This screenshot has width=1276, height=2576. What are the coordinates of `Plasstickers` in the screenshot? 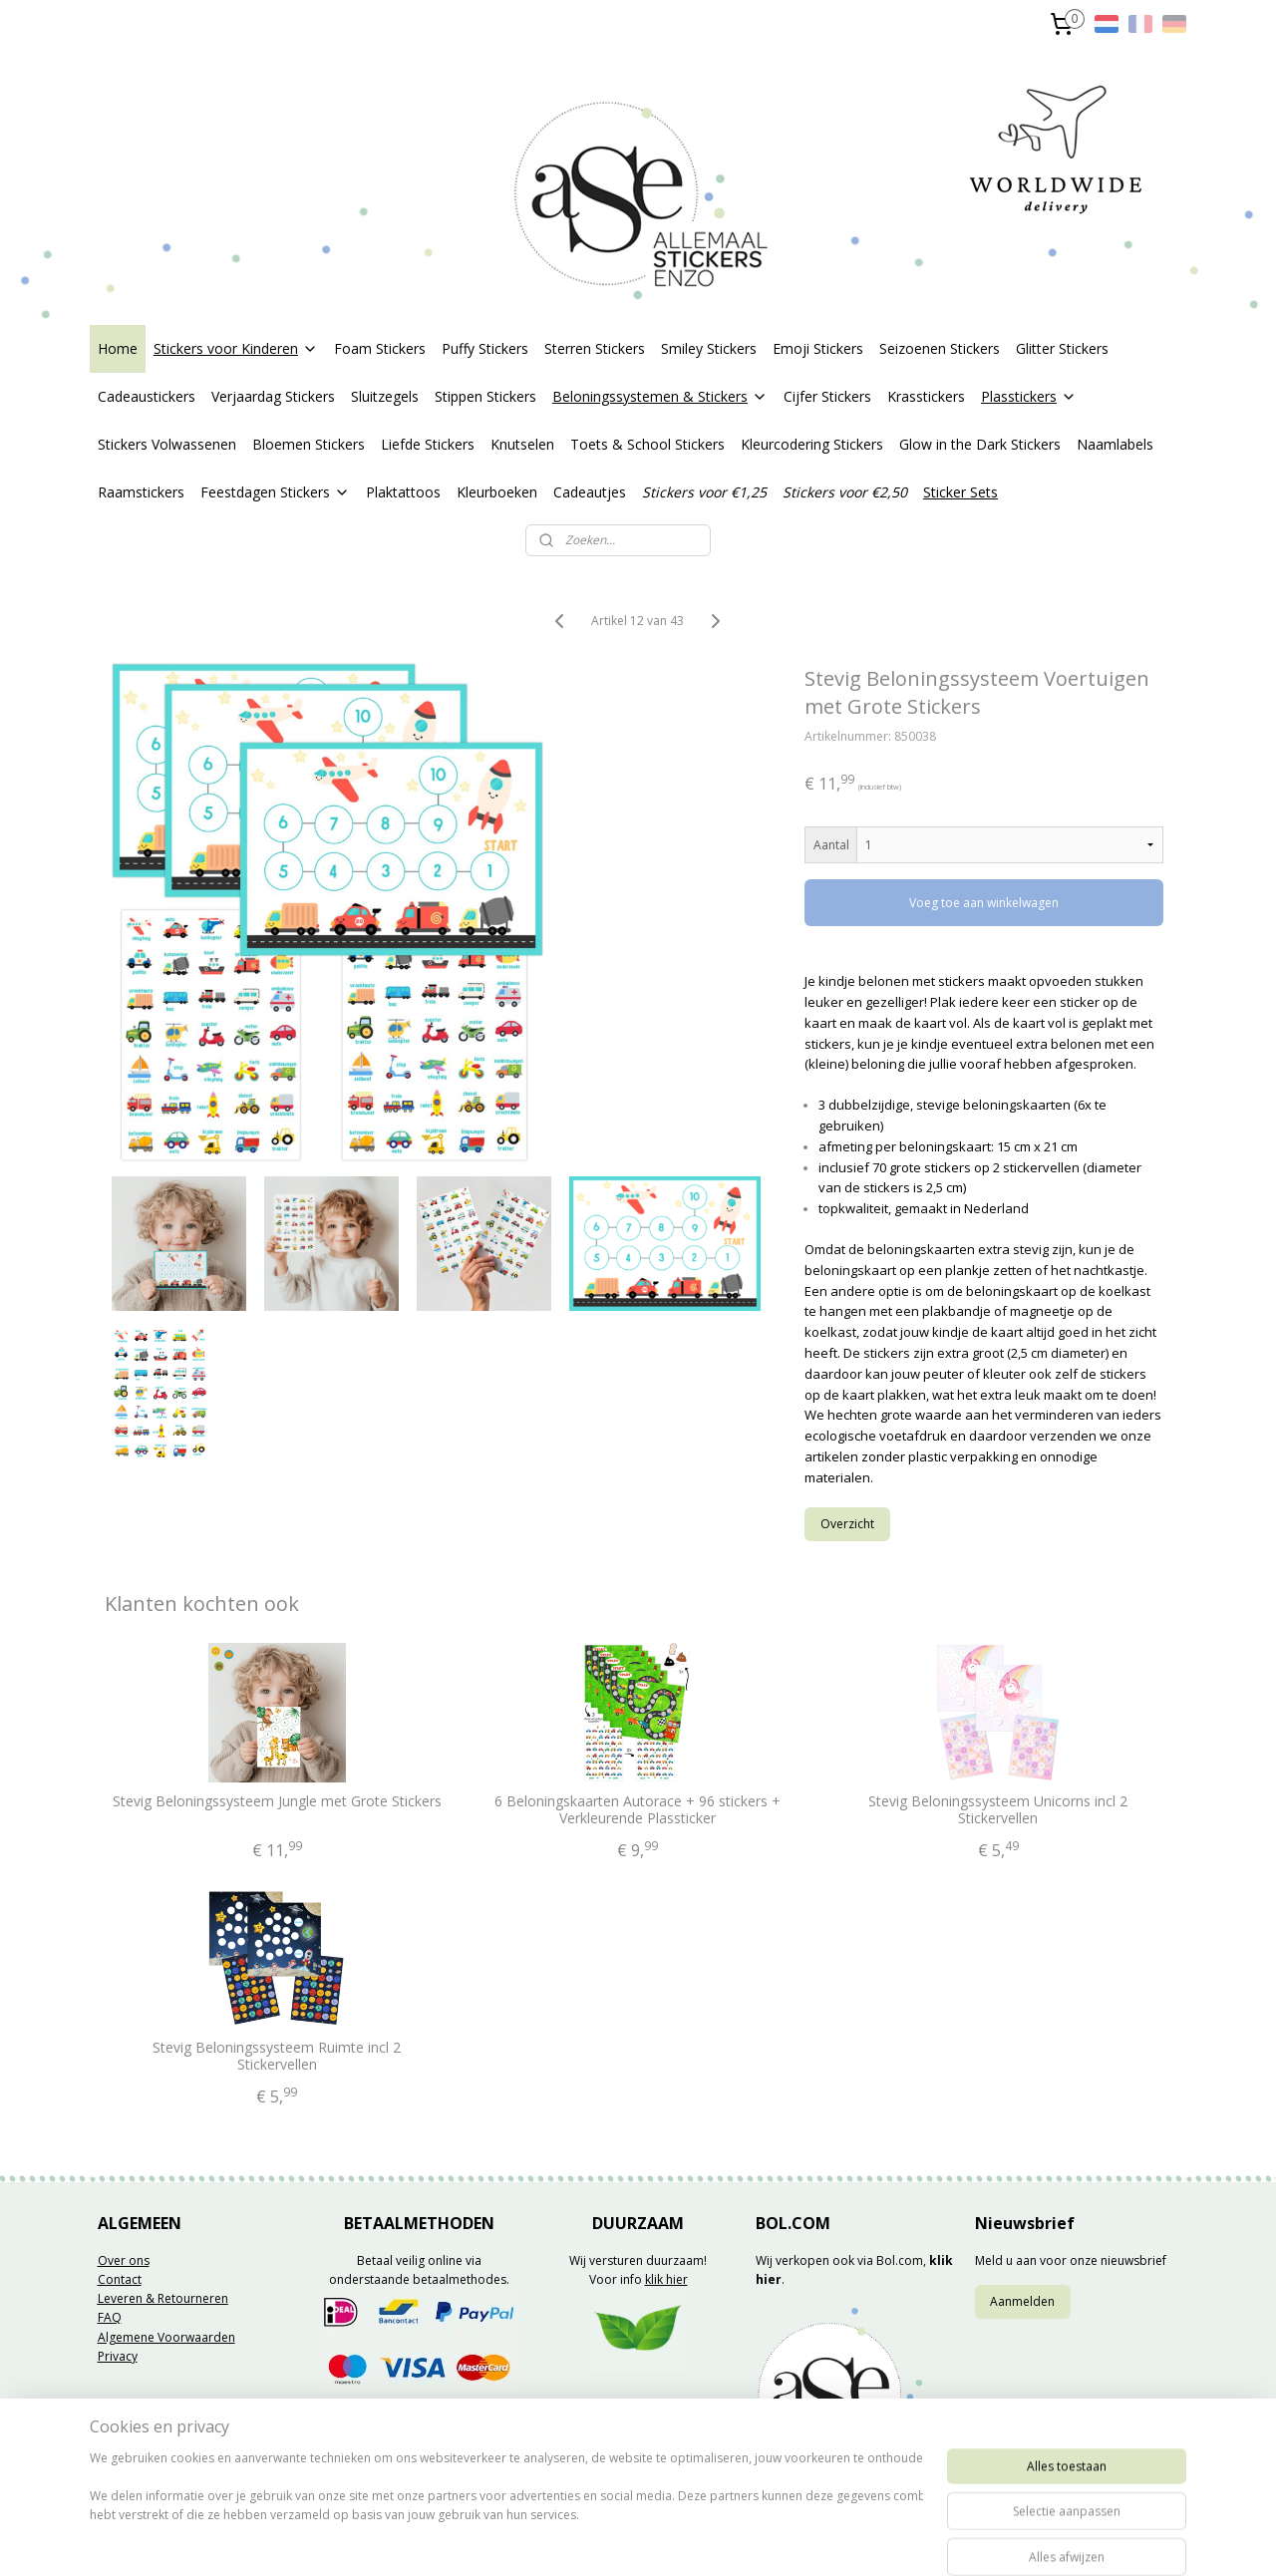 It's located at (1029, 396).